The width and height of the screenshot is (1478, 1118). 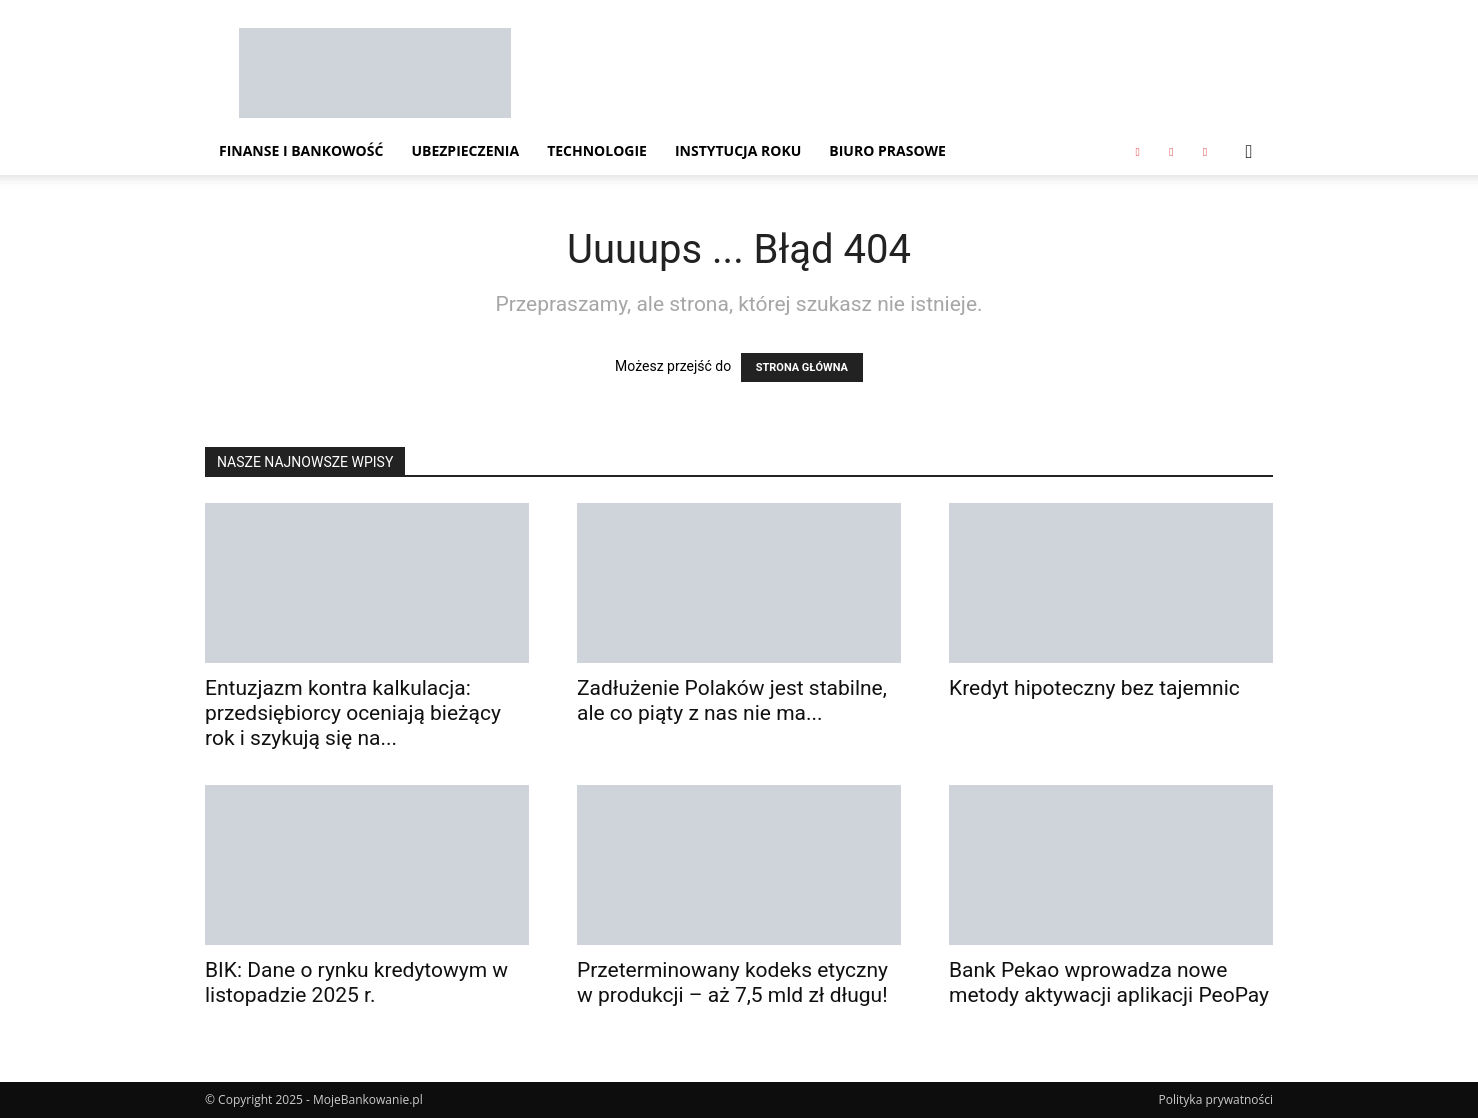 What do you see at coordinates (301, 150) in the screenshot?
I see `Finanse i Bankowość` at bounding box center [301, 150].